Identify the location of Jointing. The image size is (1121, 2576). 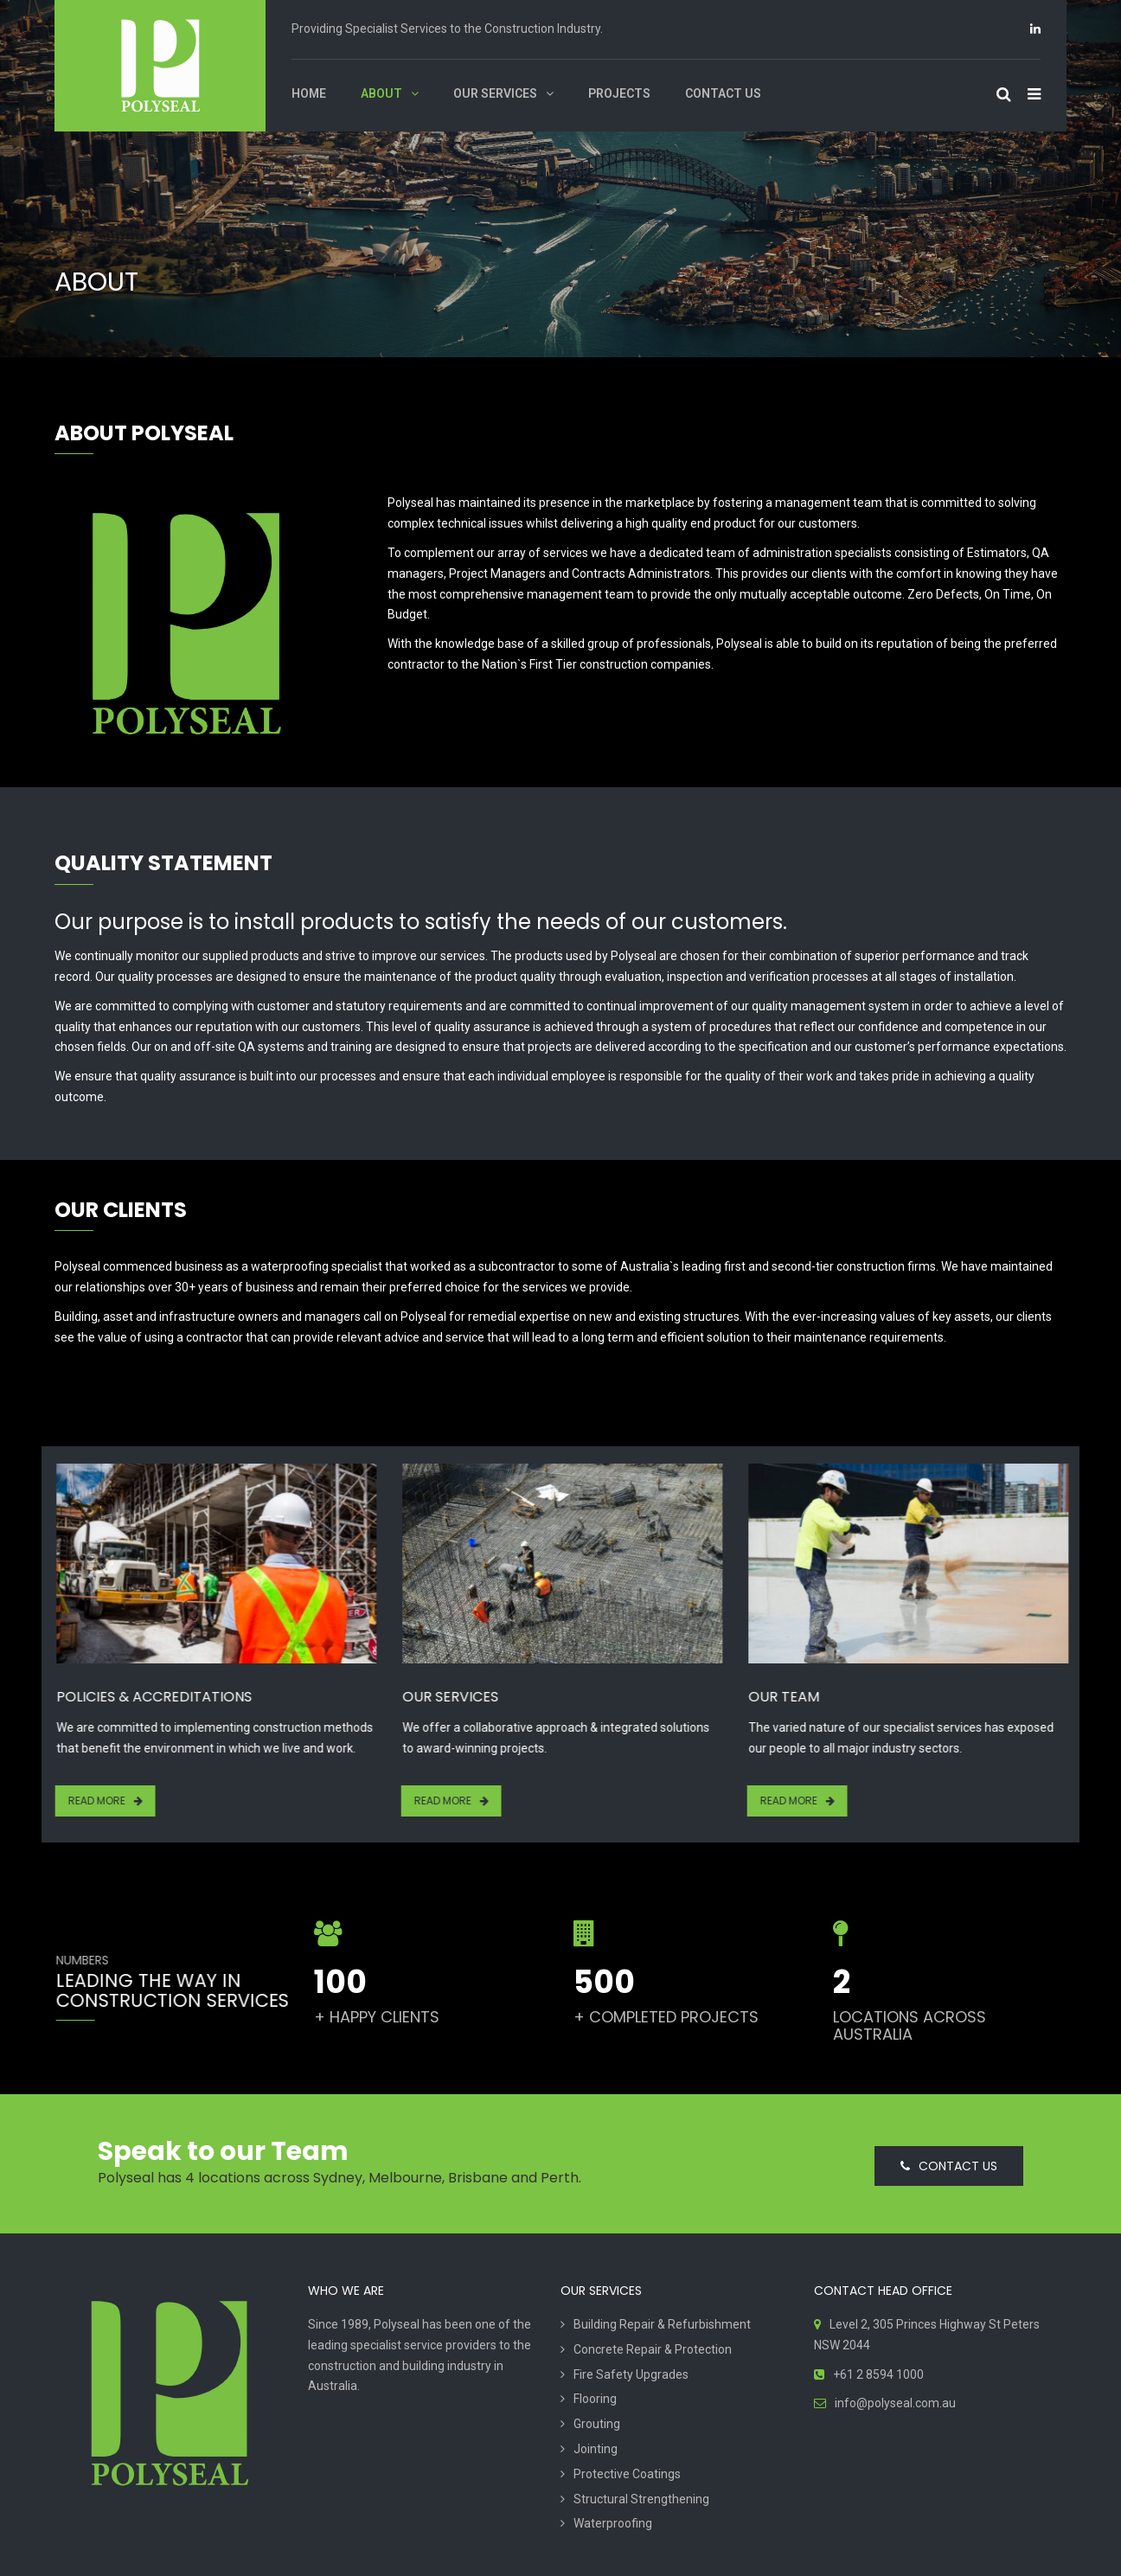
(595, 2449).